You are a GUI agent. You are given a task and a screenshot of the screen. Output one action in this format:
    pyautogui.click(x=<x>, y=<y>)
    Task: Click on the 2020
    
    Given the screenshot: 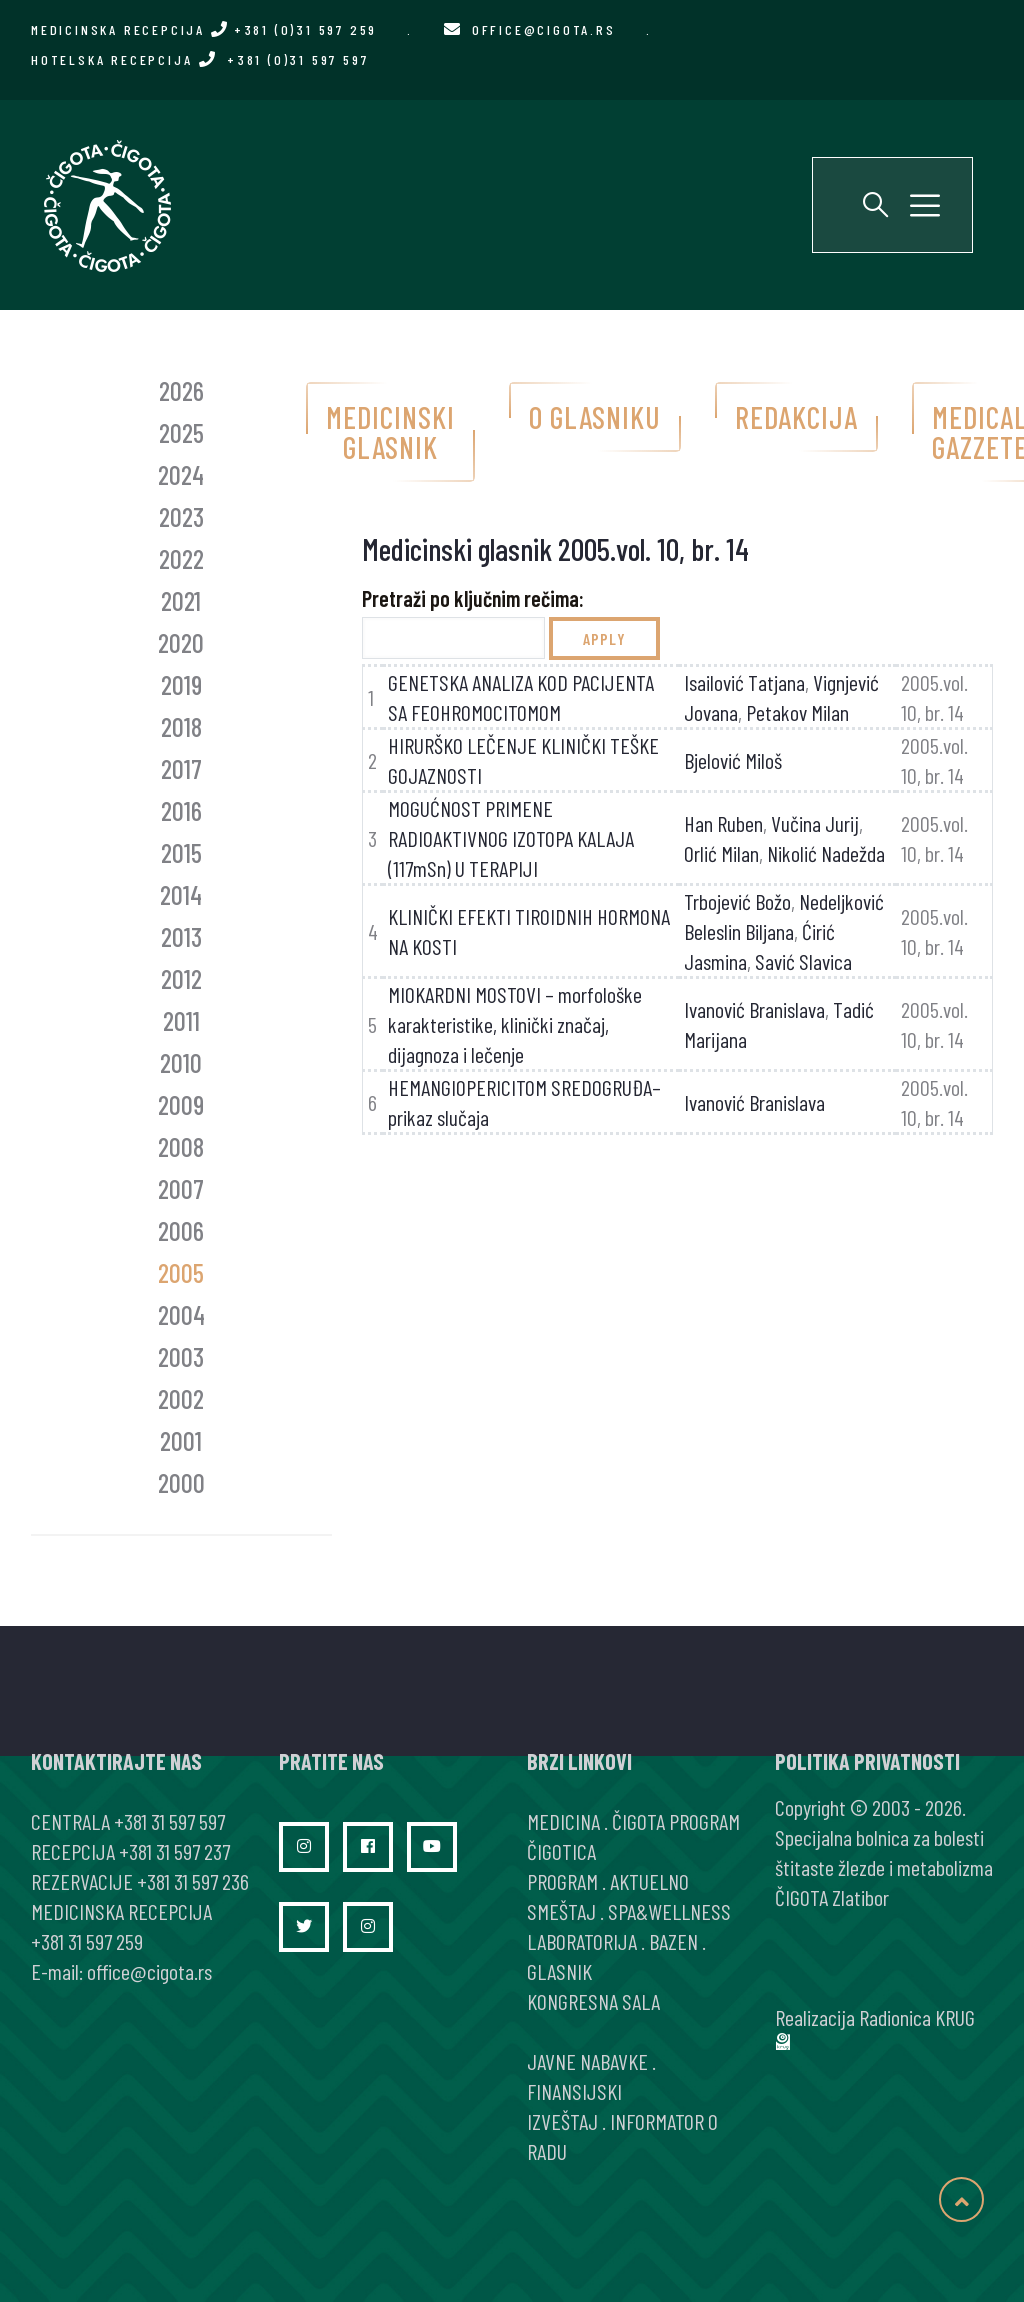 What is the action you would take?
    pyautogui.click(x=181, y=642)
    